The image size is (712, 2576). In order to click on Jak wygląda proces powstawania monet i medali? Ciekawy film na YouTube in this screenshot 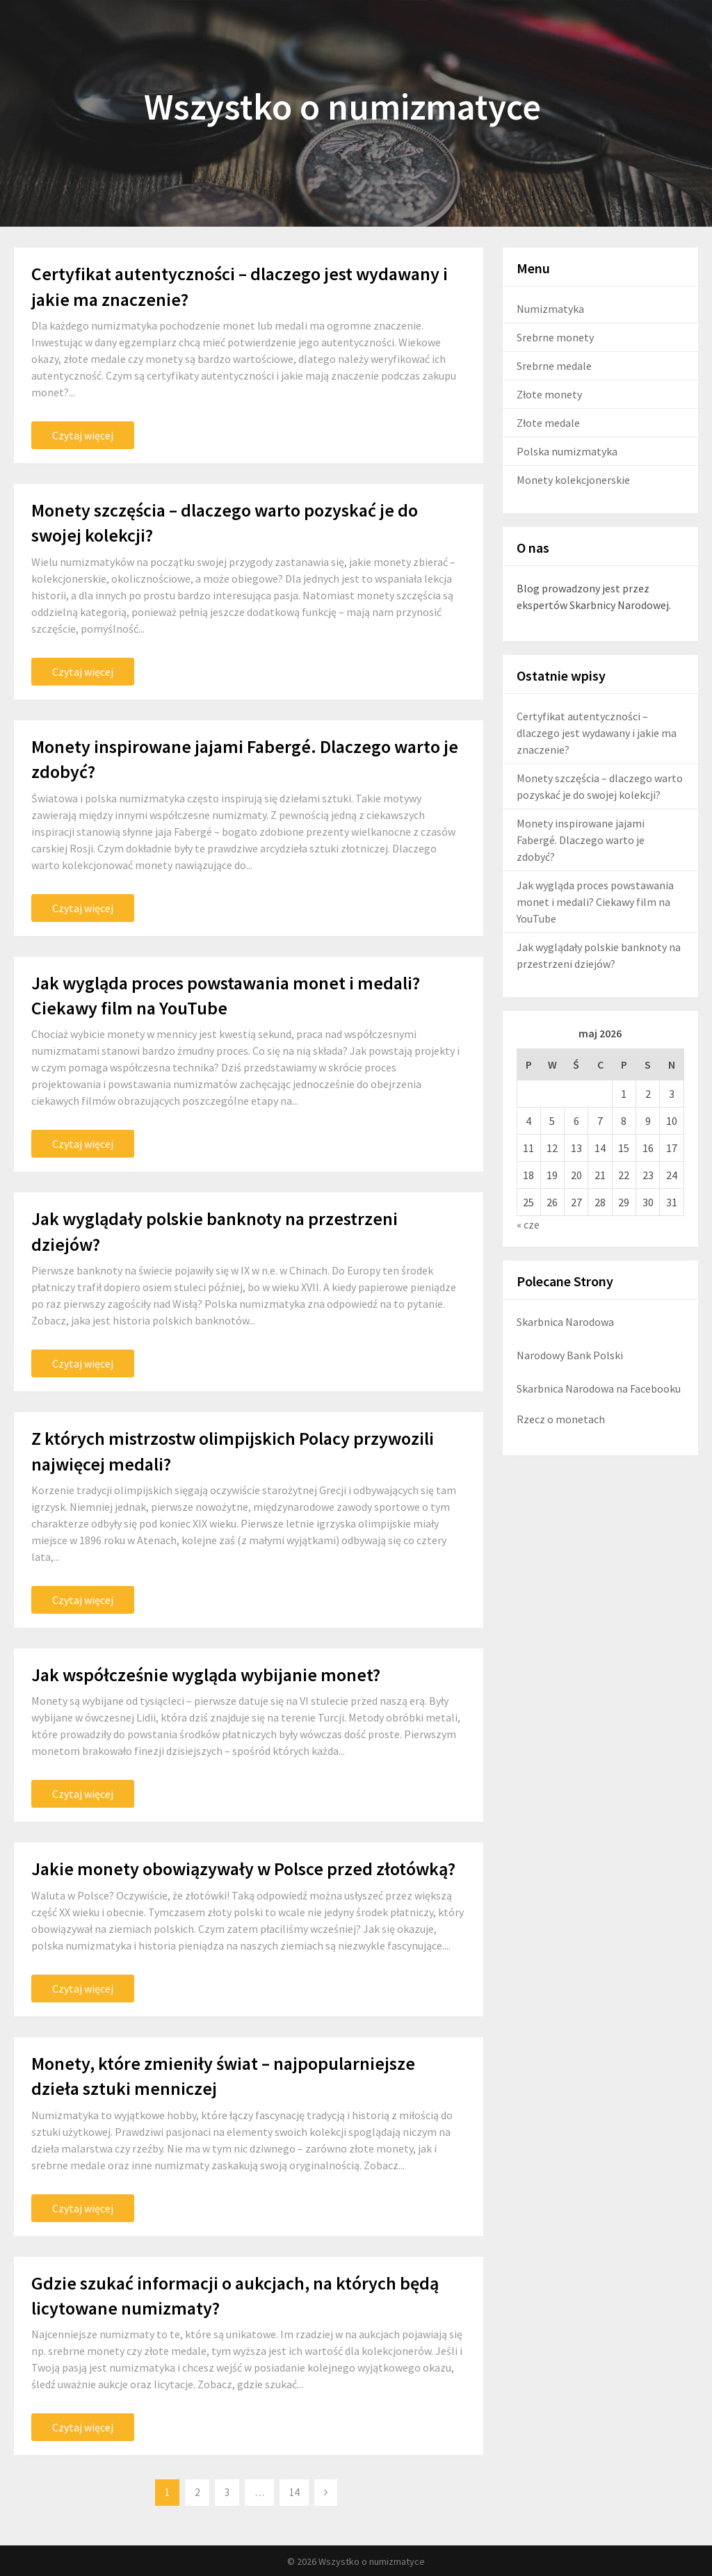, I will do `click(595, 901)`.